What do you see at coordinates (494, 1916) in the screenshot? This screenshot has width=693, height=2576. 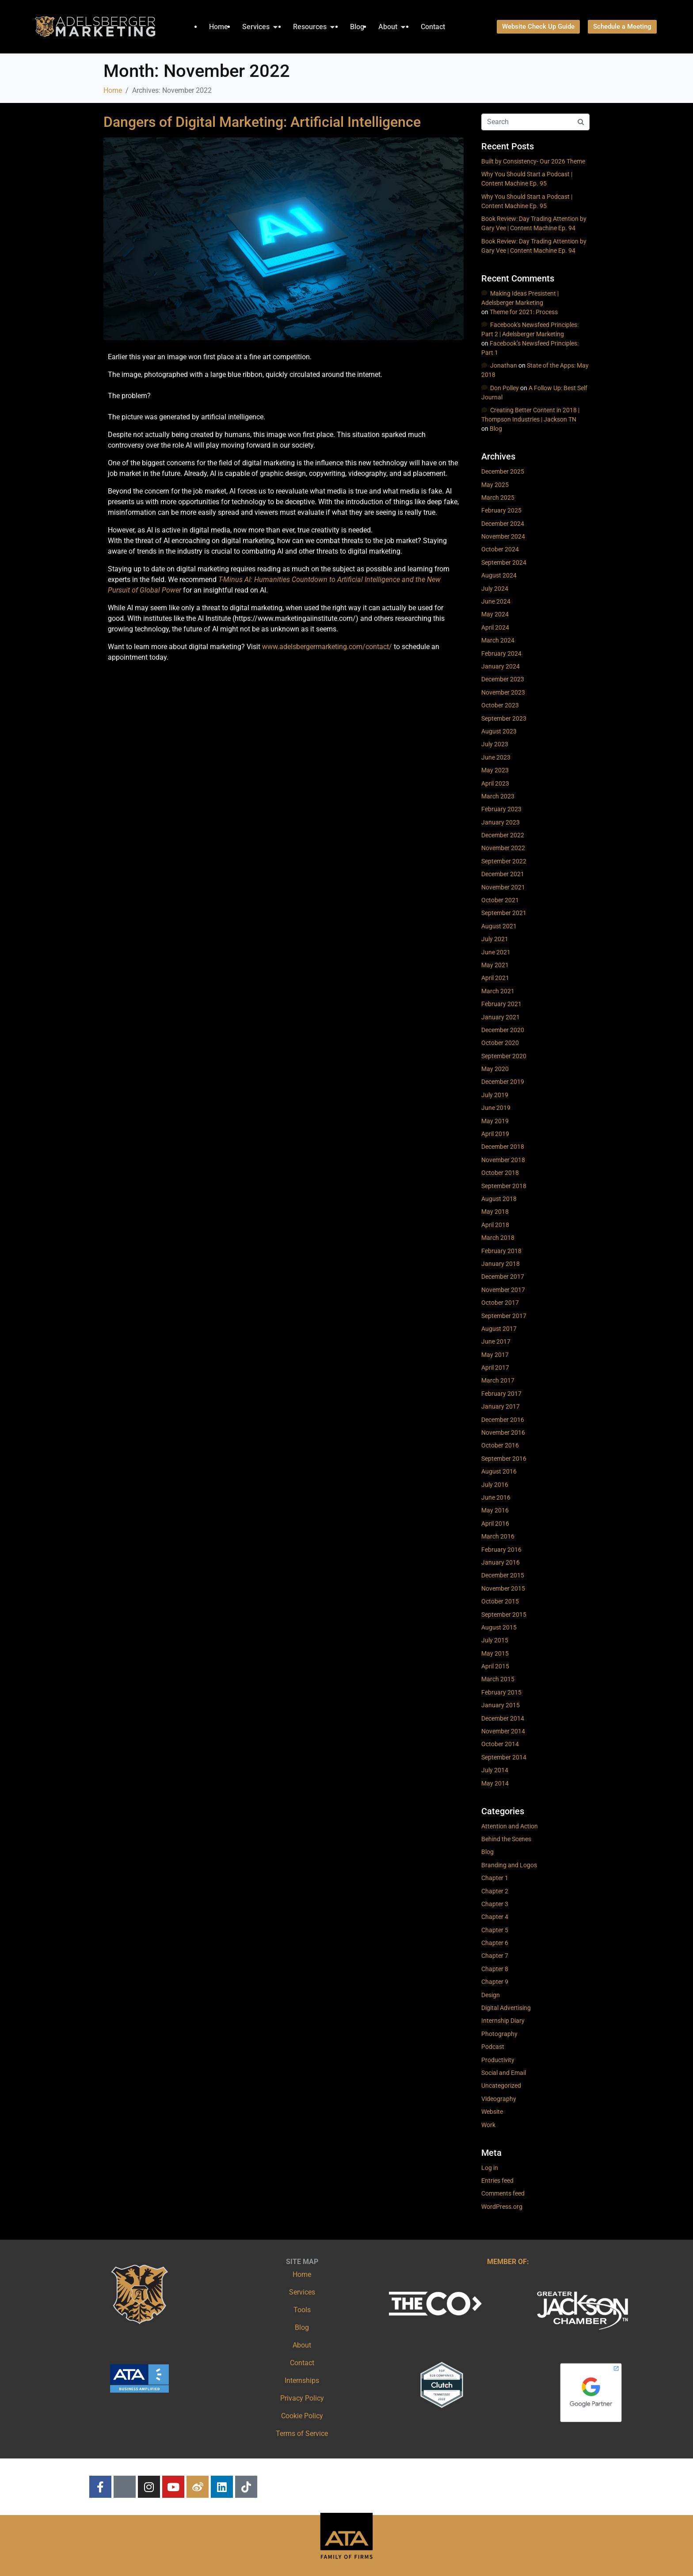 I see `Chapter 4` at bounding box center [494, 1916].